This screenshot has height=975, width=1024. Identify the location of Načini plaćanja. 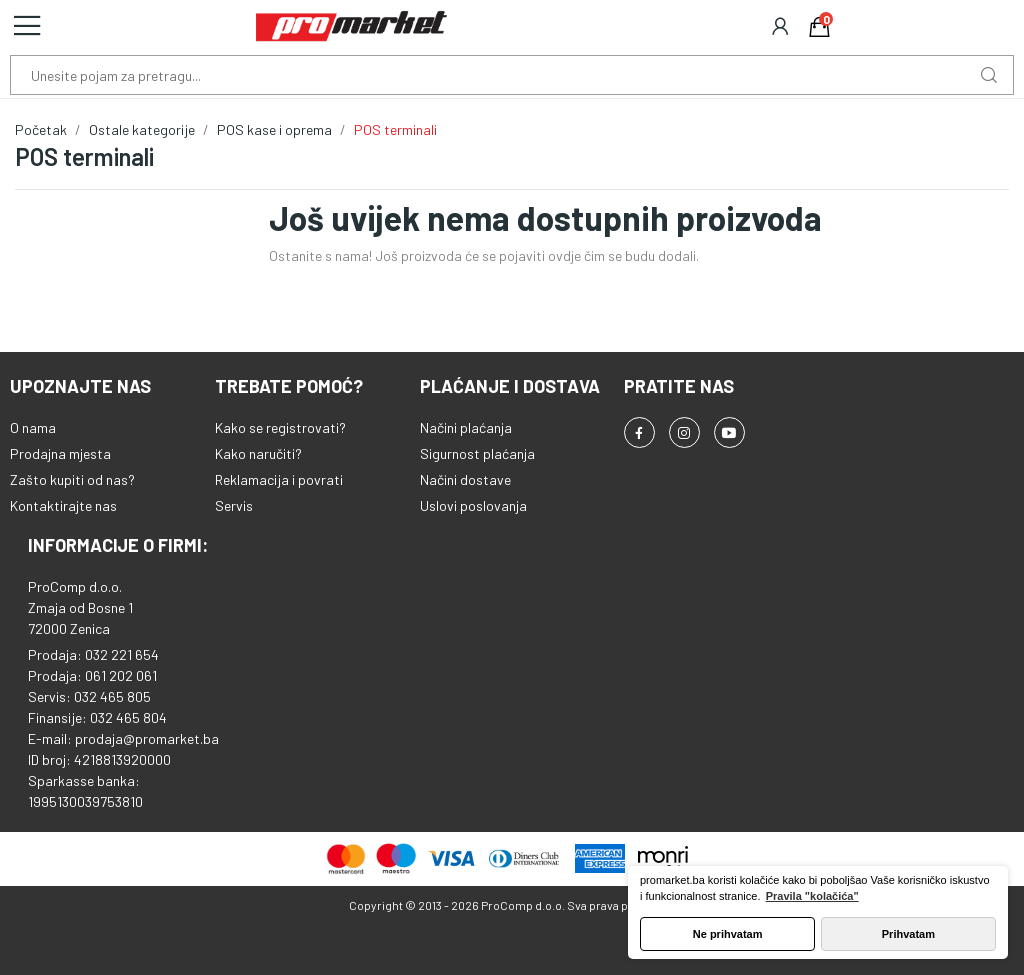
(466, 427).